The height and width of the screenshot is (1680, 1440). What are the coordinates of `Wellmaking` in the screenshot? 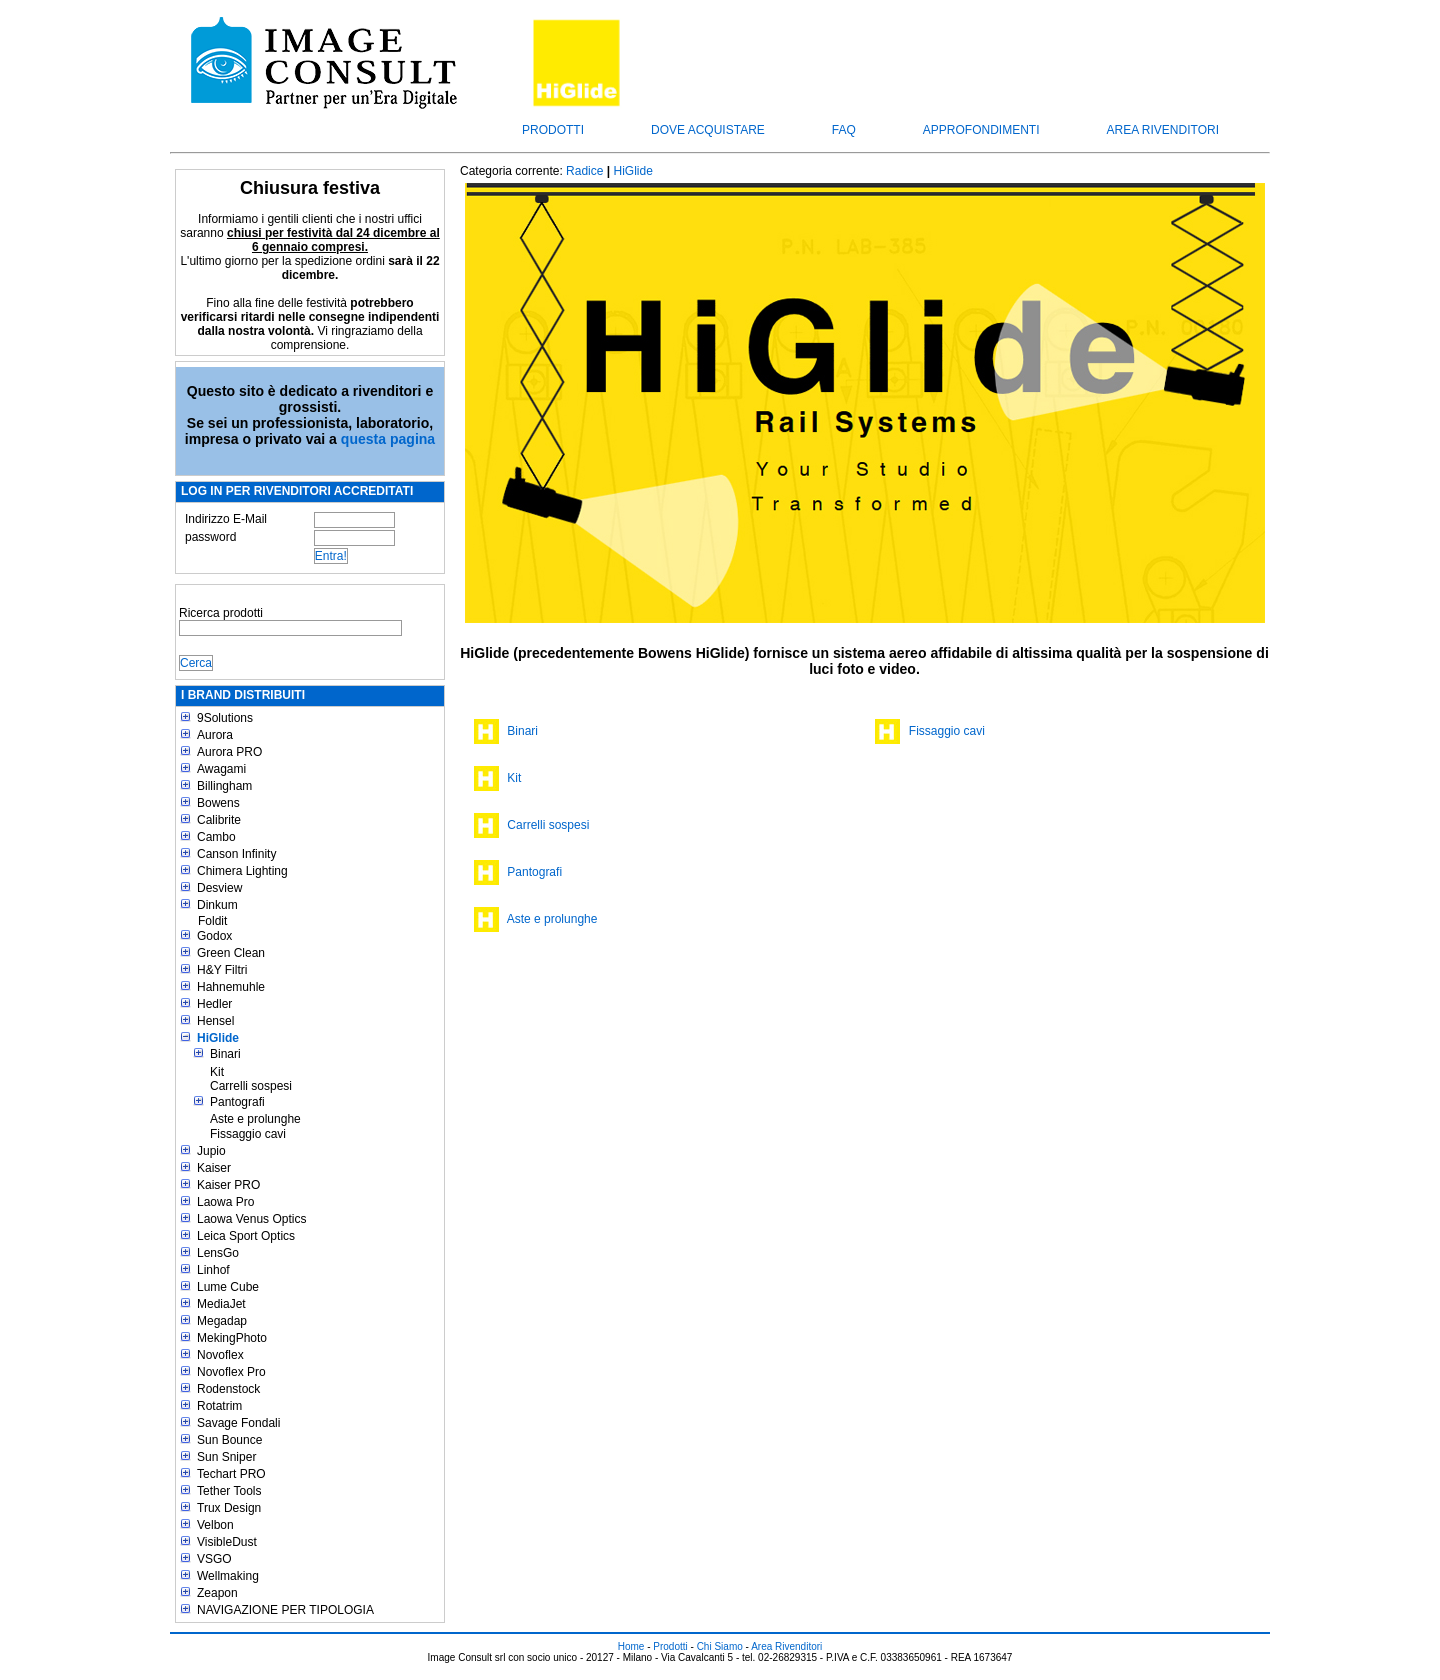 It's located at (228, 1576).